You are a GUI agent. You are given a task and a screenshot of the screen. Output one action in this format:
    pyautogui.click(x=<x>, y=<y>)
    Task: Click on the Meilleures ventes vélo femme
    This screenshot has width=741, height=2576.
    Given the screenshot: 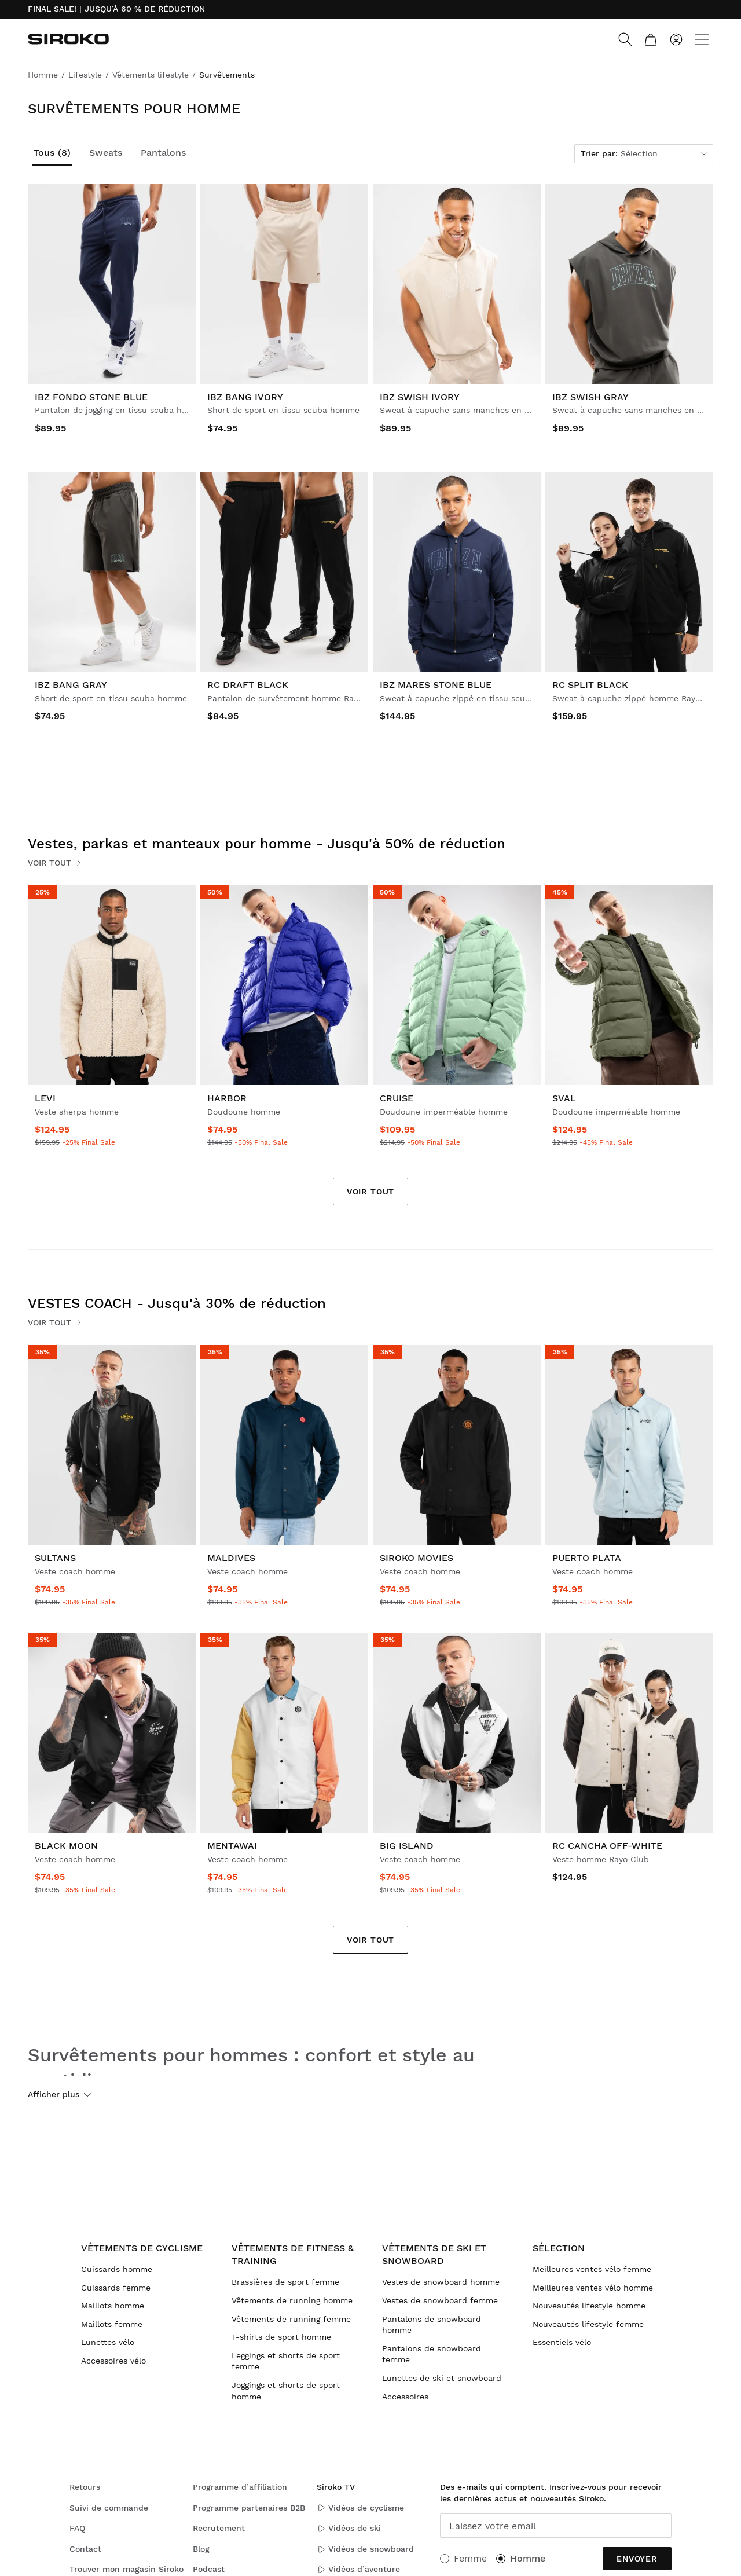 What is the action you would take?
    pyautogui.click(x=592, y=2269)
    